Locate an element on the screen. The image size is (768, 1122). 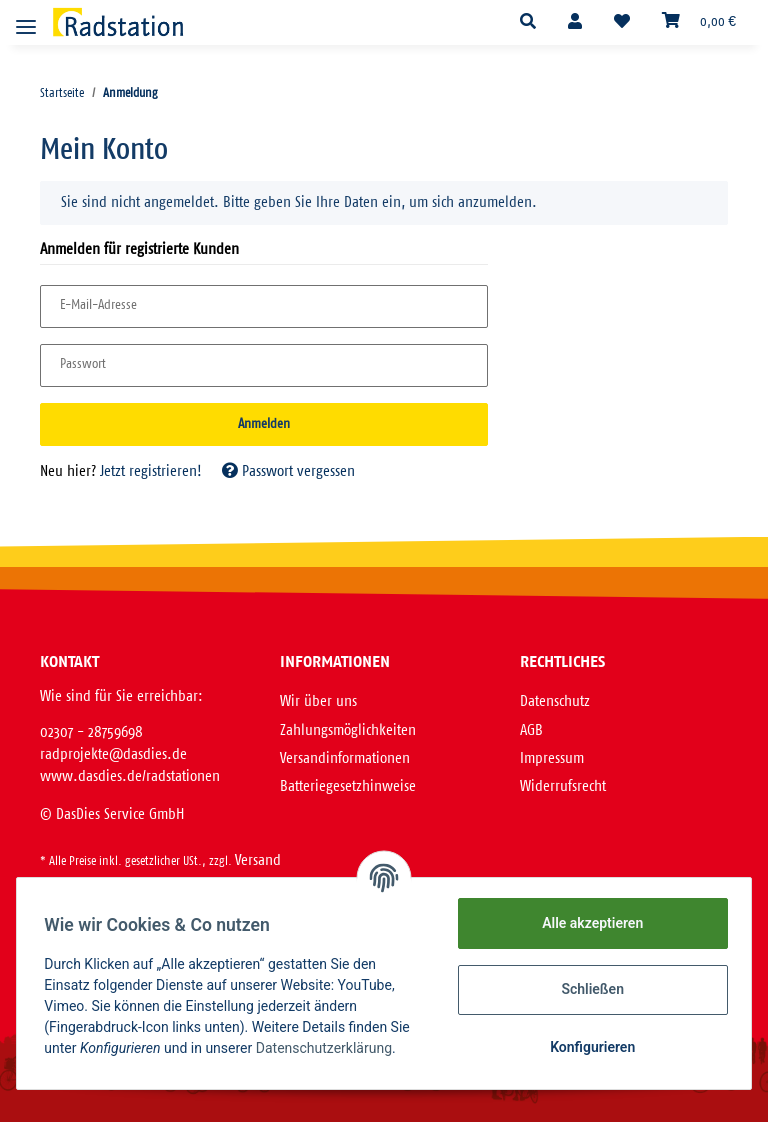
Impressum is located at coordinates (552, 758).